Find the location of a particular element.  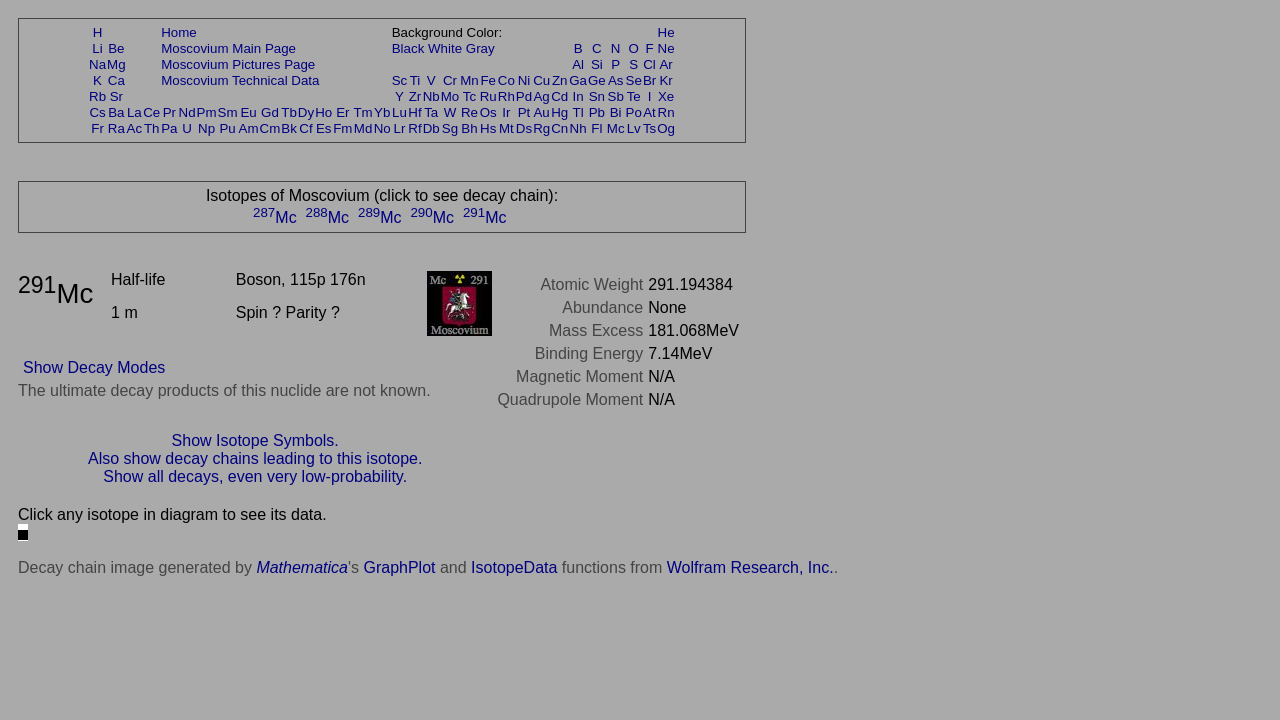

Og is located at coordinates (666, 128).